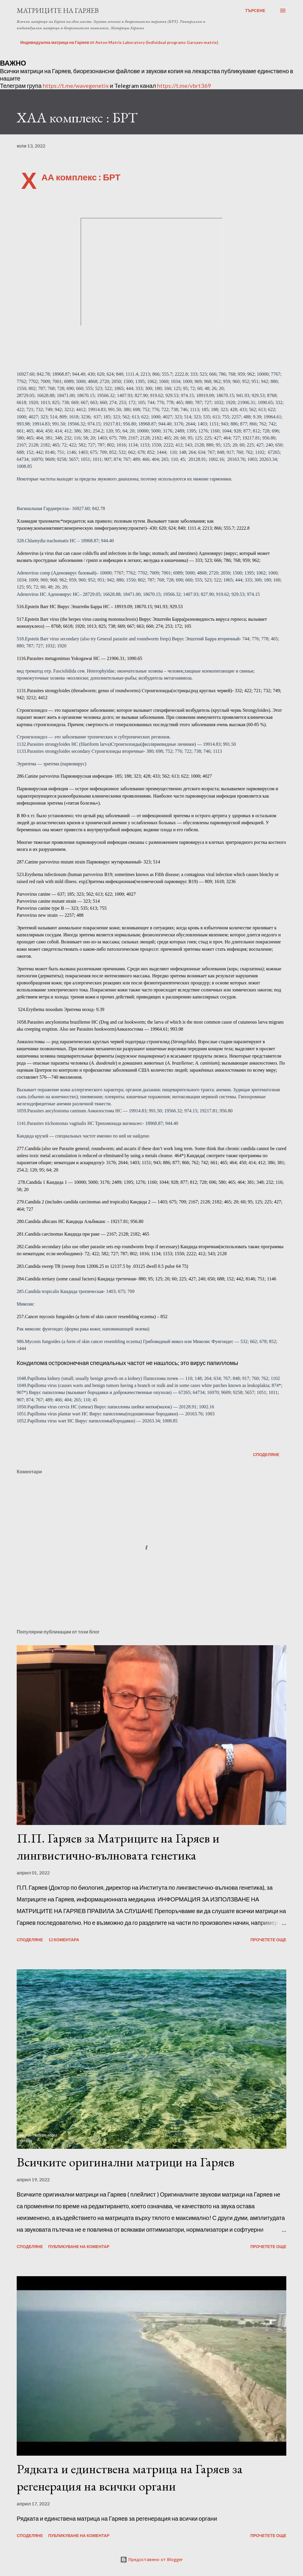 The width and height of the screenshot is (303, 2576). What do you see at coordinates (125, 2161) in the screenshot?
I see `Всичките оригинални матрици на Гаряев` at bounding box center [125, 2161].